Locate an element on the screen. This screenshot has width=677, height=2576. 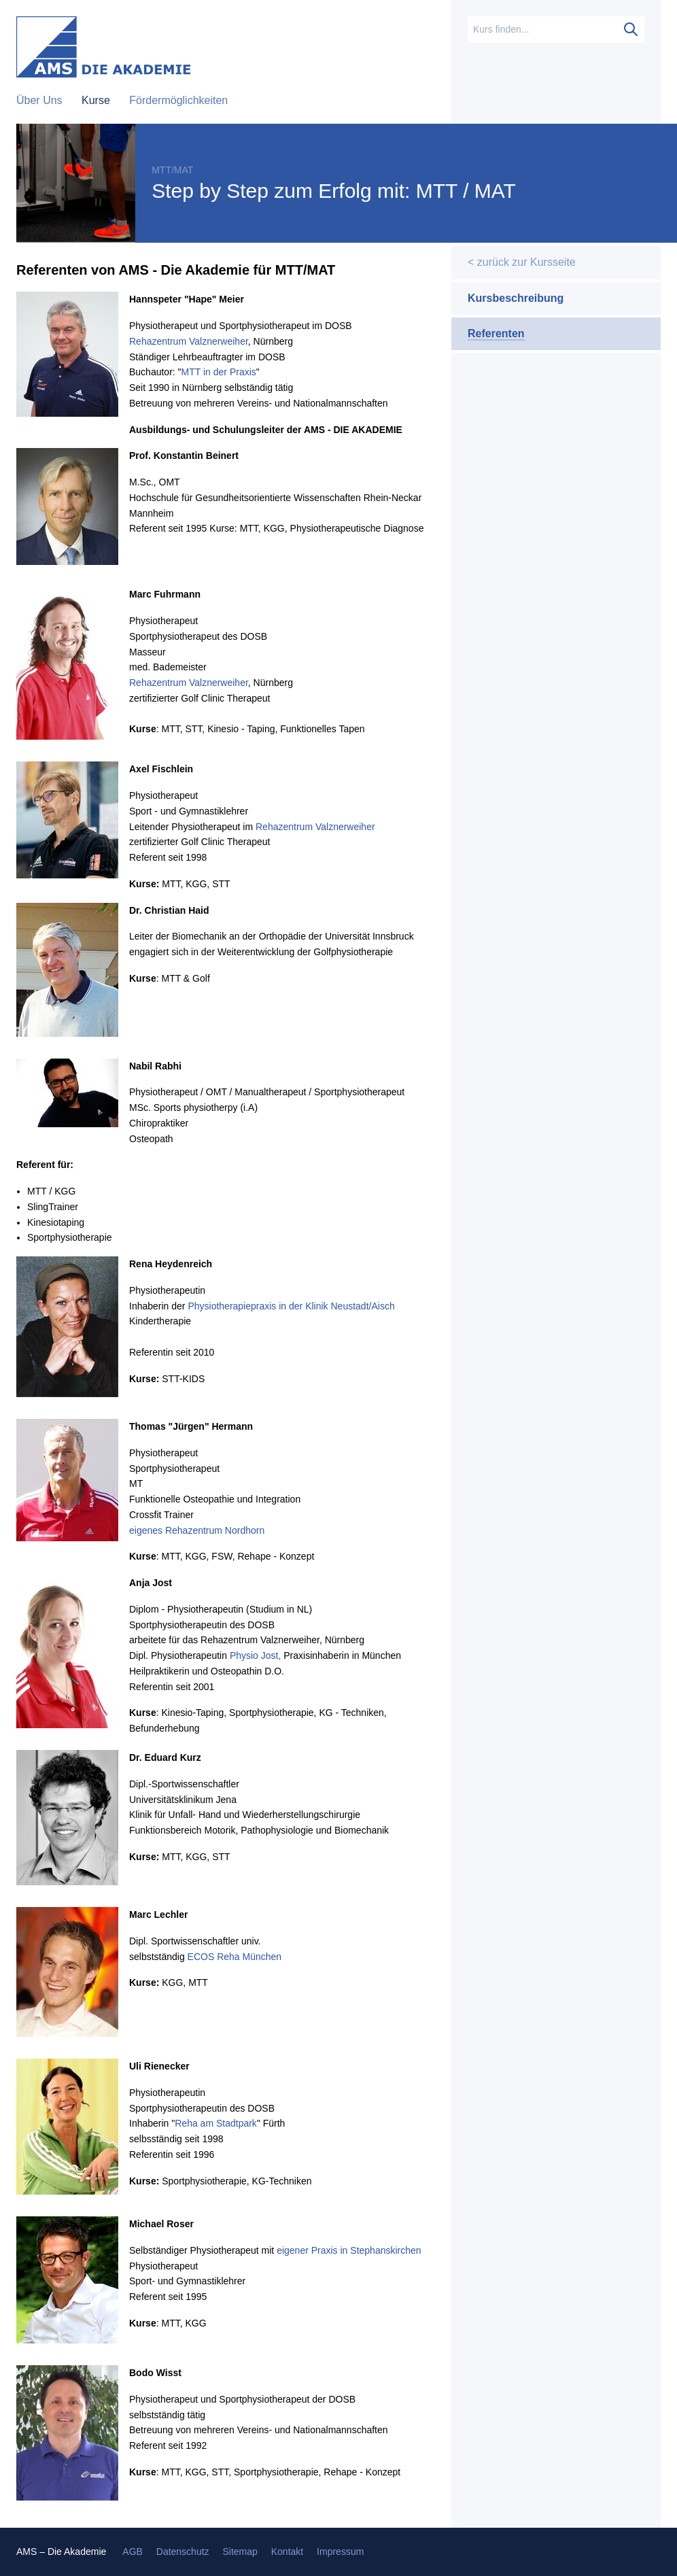
Reha am Stadtpark is located at coordinates (216, 2123).